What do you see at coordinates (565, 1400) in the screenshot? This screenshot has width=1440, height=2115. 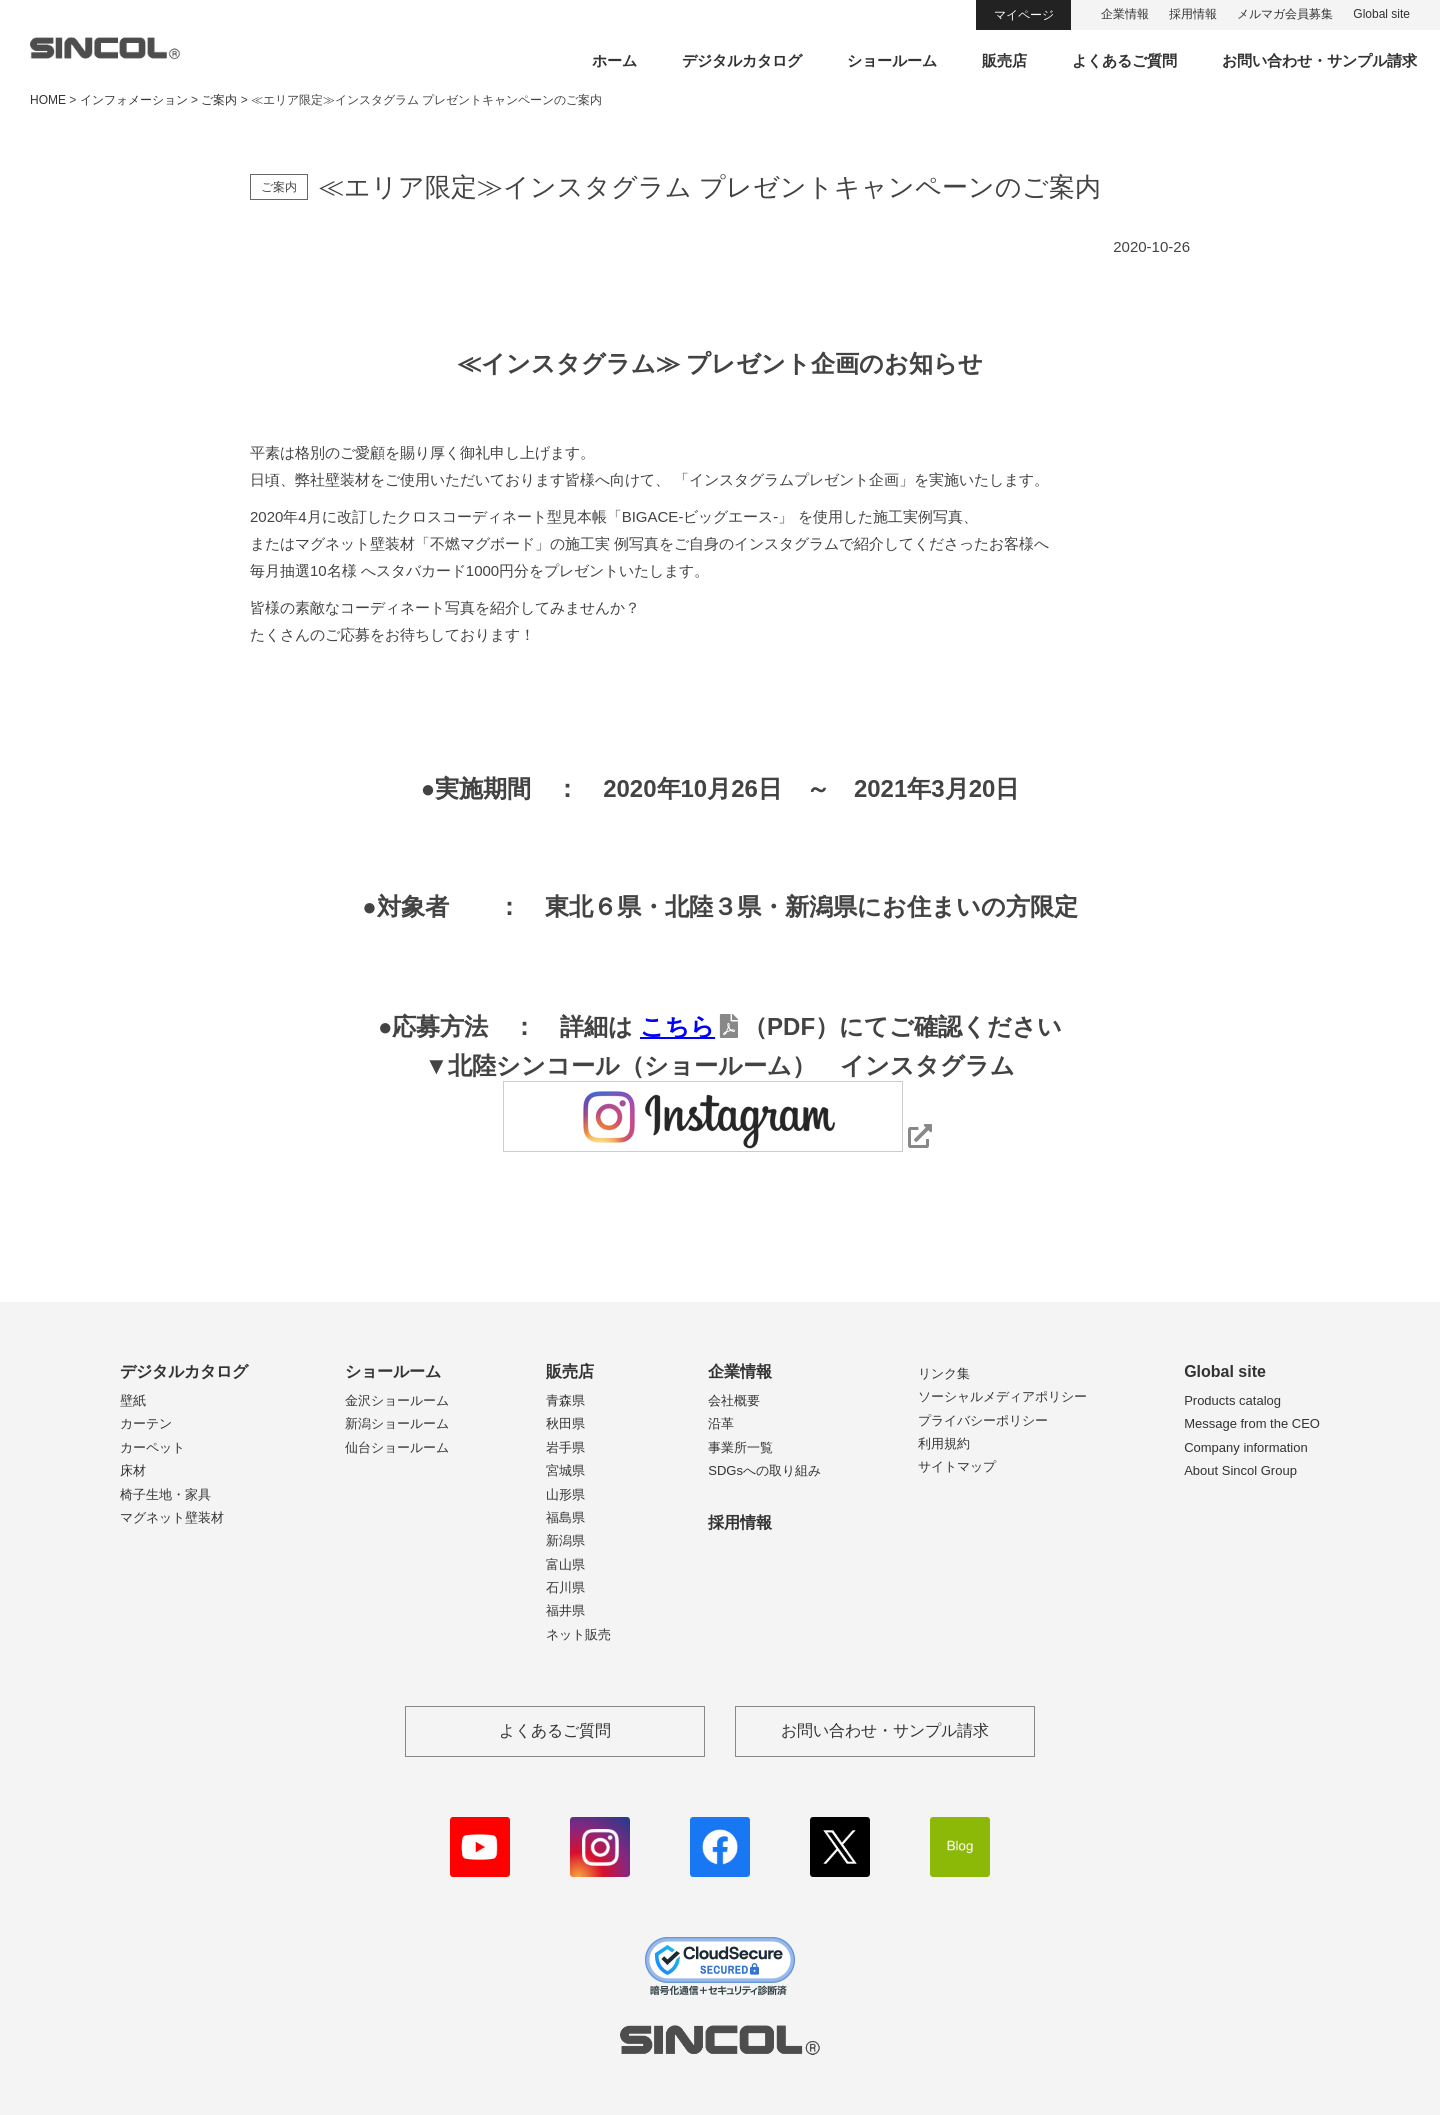 I see `青森県` at bounding box center [565, 1400].